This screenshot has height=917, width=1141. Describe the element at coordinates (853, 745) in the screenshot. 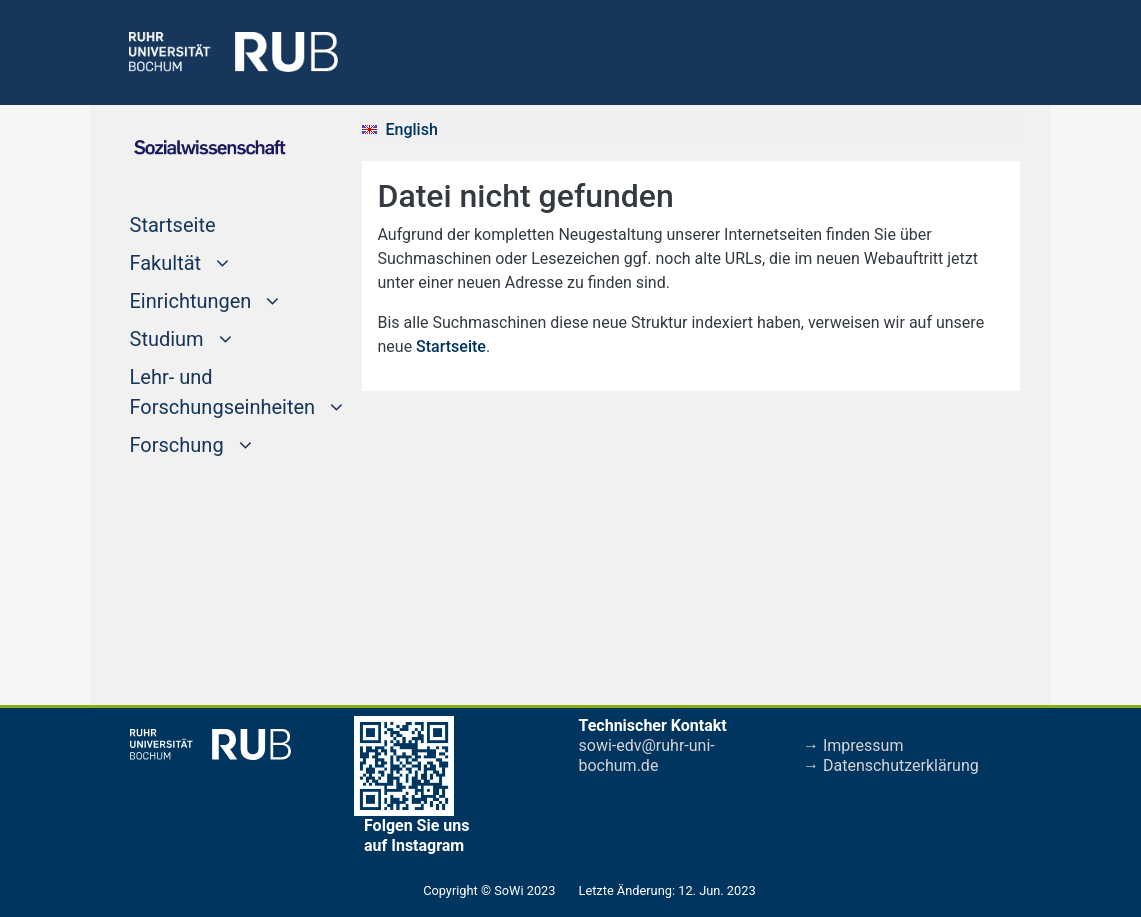

I see `→ Impressum` at that location.